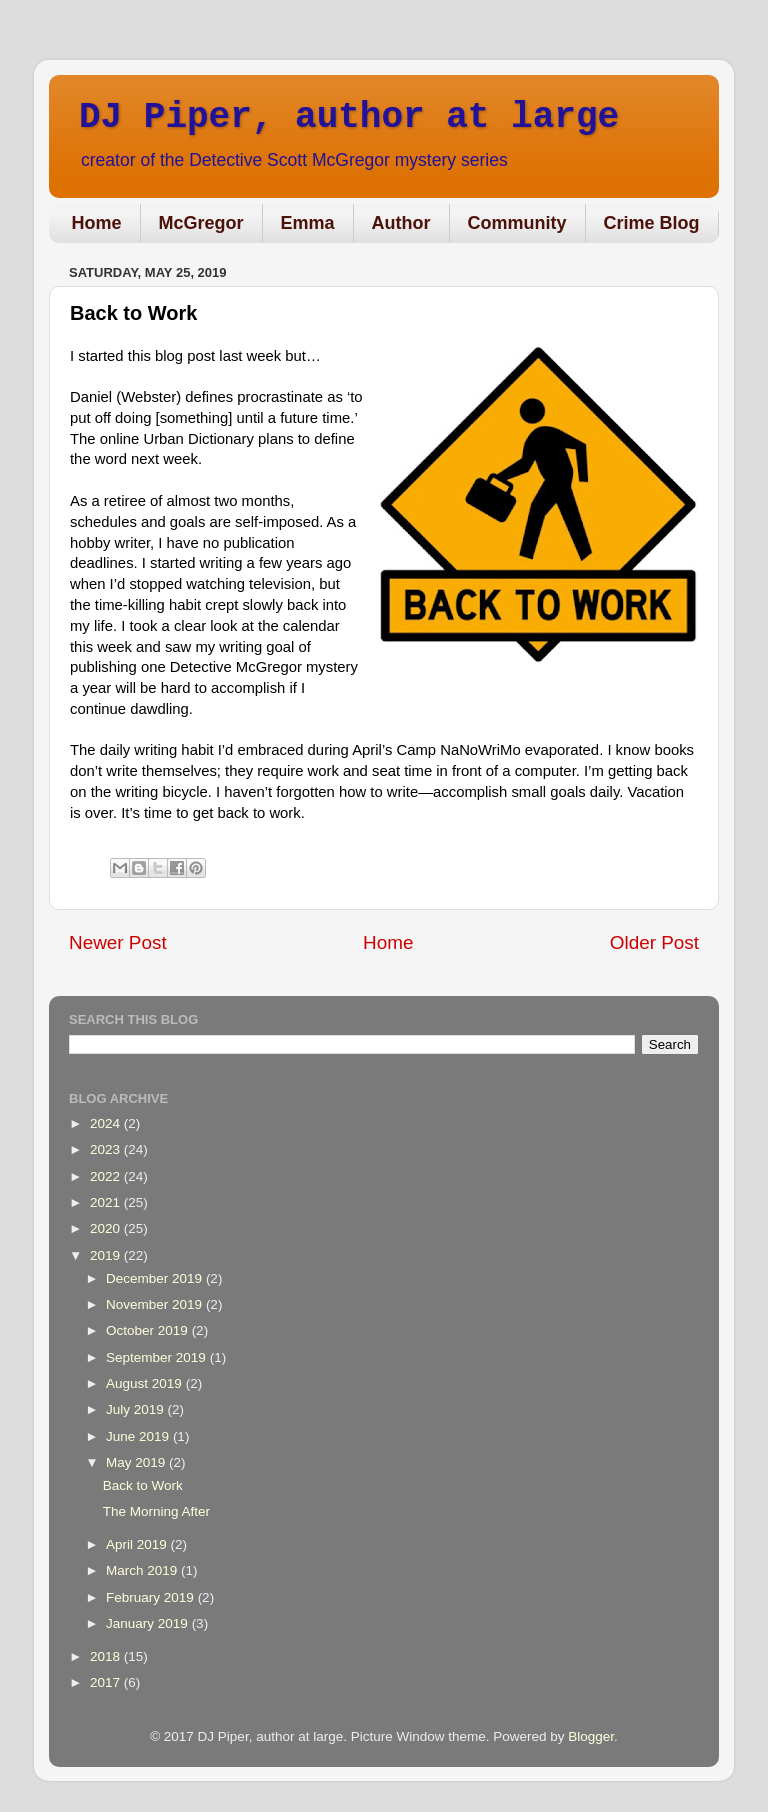 Image resolution: width=768 pixels, height=1812 pixels. What do you see at coordinates (137, 1409) in the screenshot?
I see `July 2019` at bounding box center [137, 1409].